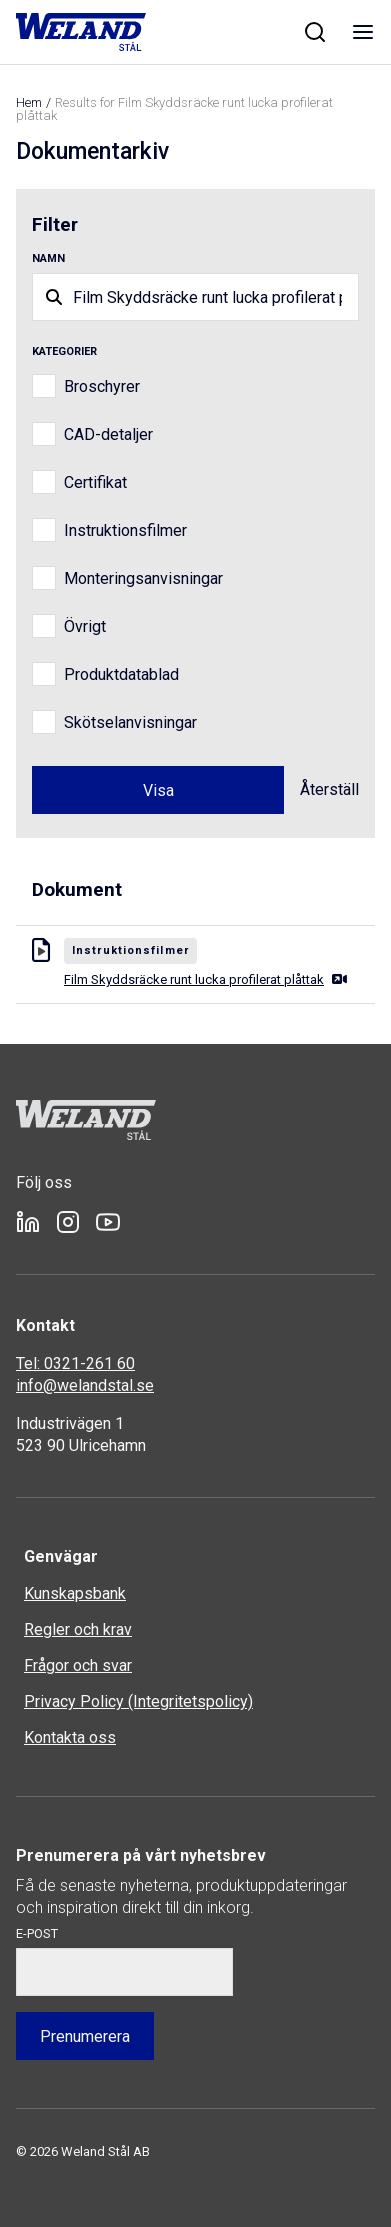 This screenshot has height=2227, width=391. What do you see at coordinates (75, 1363) in the screenshot?
I see `Tel: 0321-261 60` at bounding box center [75, 1363].